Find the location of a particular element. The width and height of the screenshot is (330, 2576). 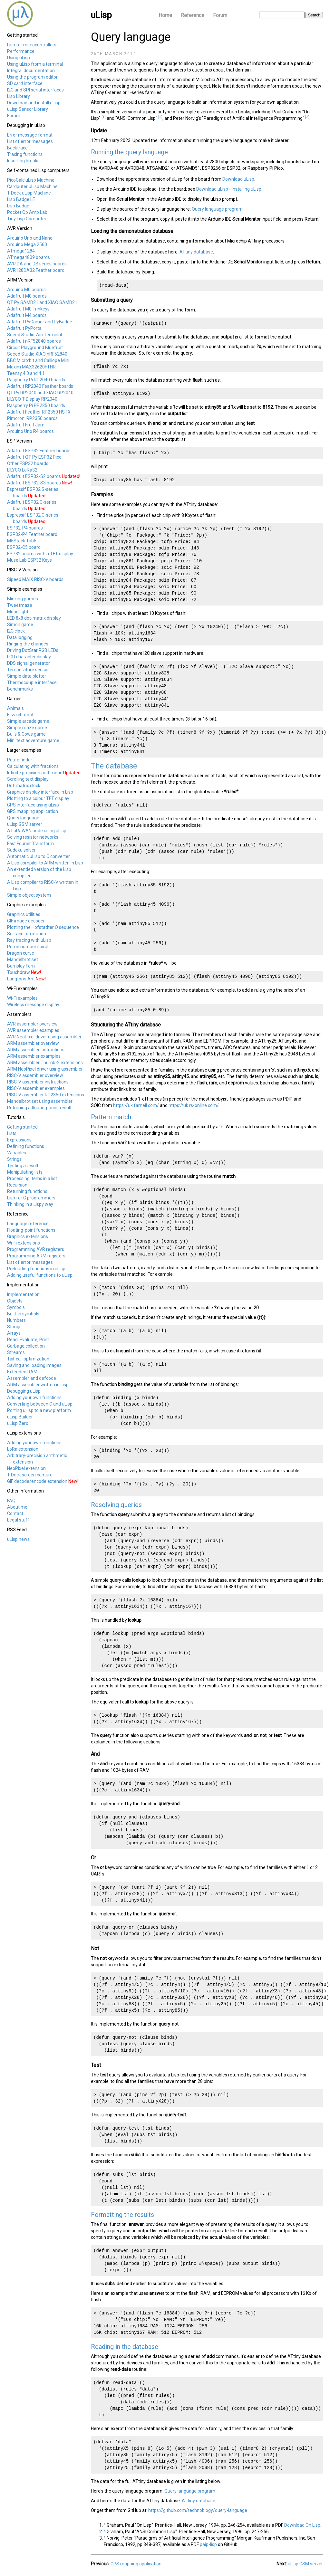

Plotting to a colour TFT display is located at coordinates (38, 798).